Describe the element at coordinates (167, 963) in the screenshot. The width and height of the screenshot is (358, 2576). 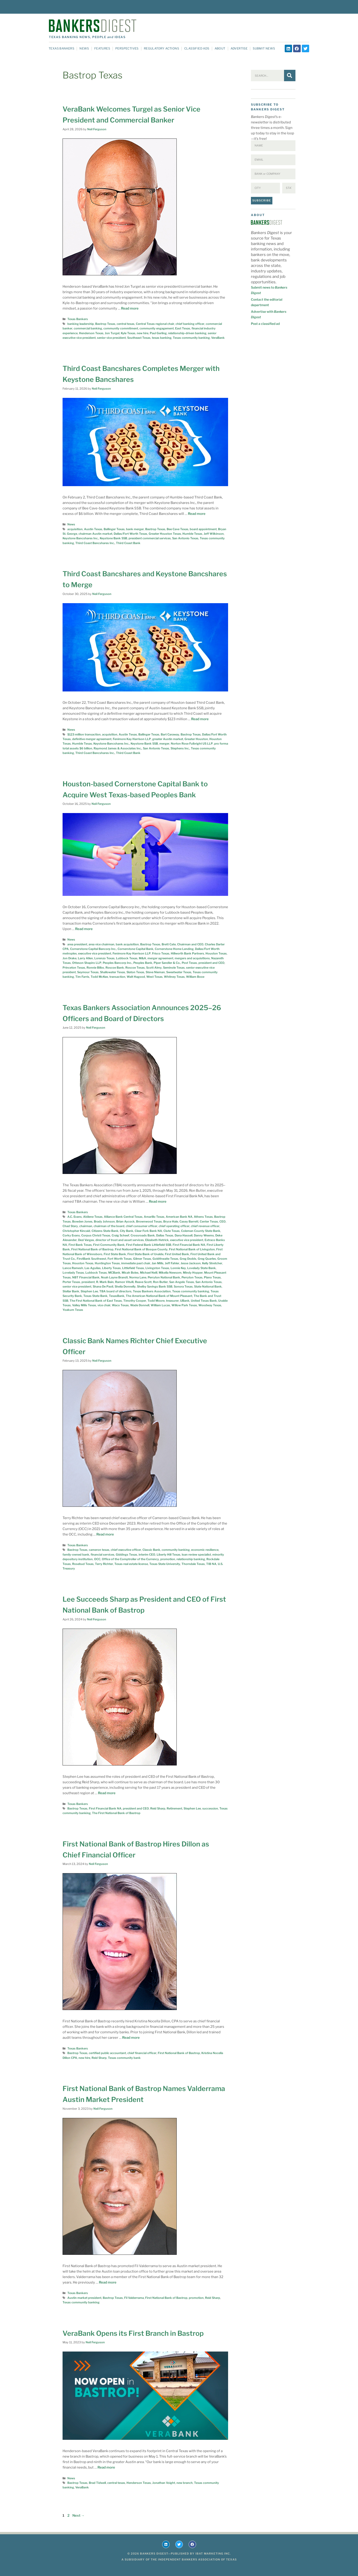
I see `Piper Sandler & Co.` at that location.